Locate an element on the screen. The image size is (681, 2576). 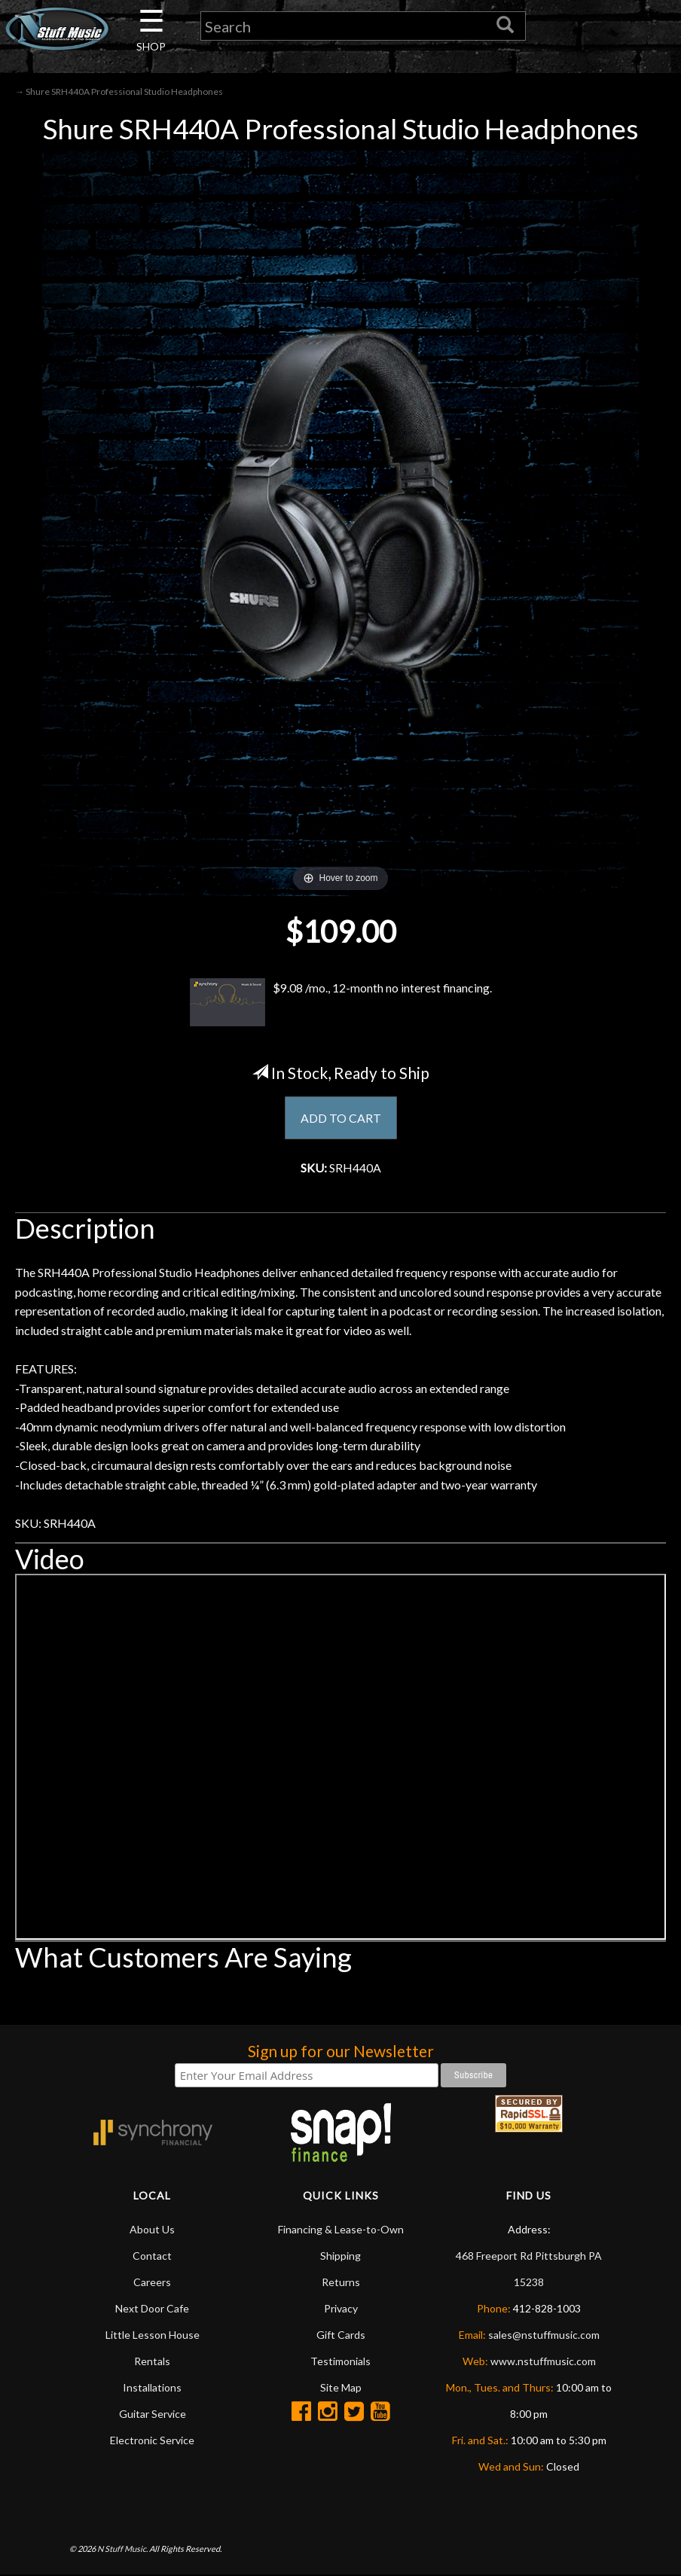
N Stuff Music. is located at coordinates (122, 2549).